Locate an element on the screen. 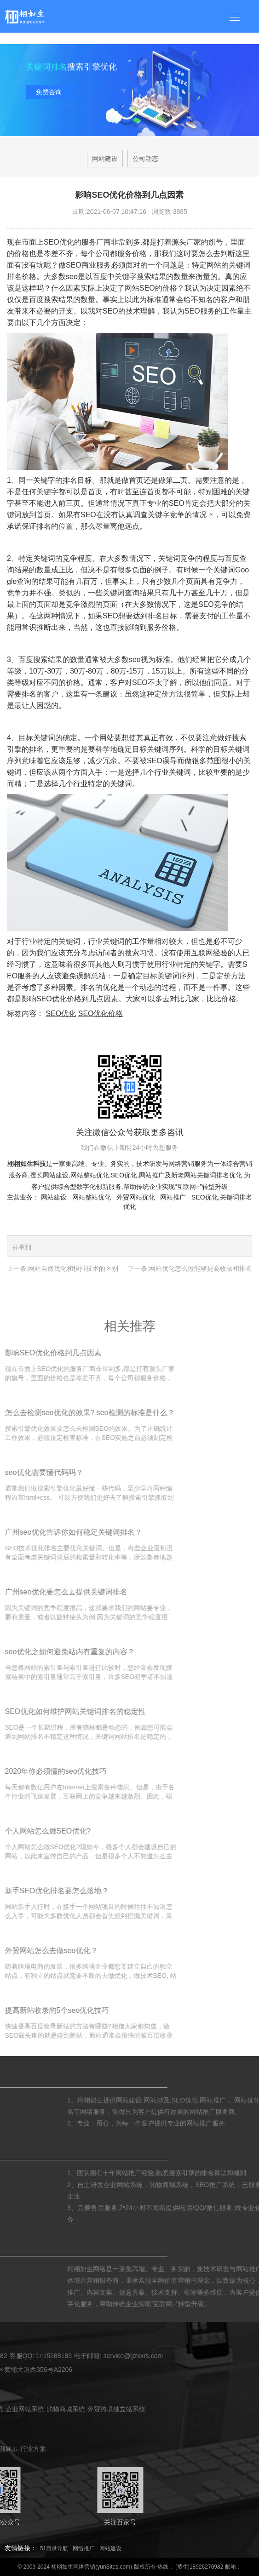 Image resolution: width=259 pixels, height=2576 pixels. 网站涉及 is located at coordinates (235, 2100).